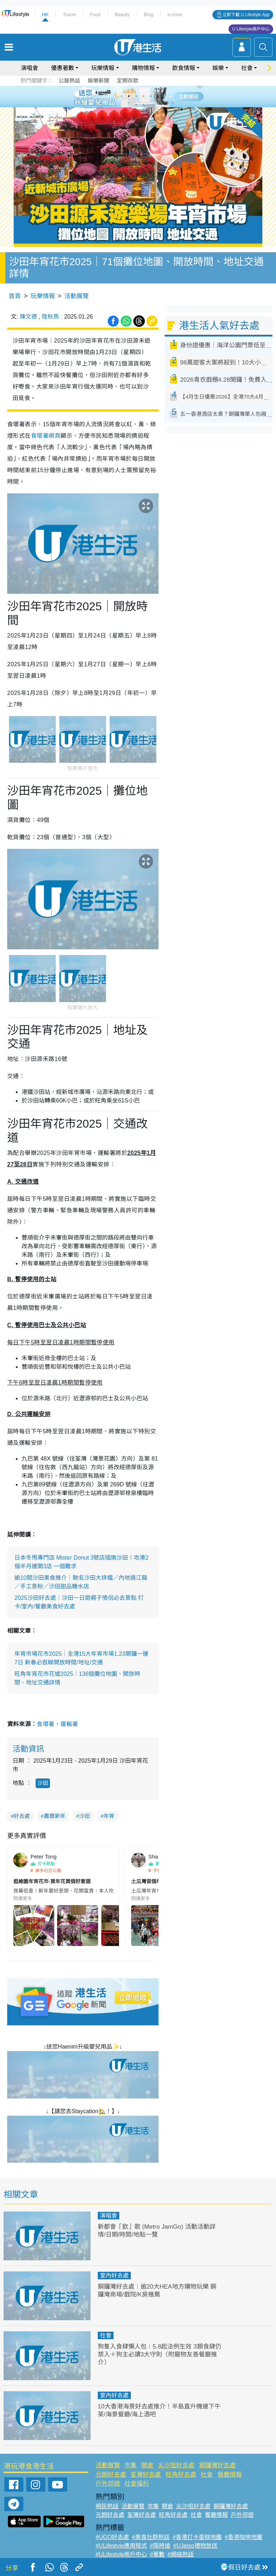 This screenshot has width=276, height=2576. I want to click on 好去處, so click(22, 1816).